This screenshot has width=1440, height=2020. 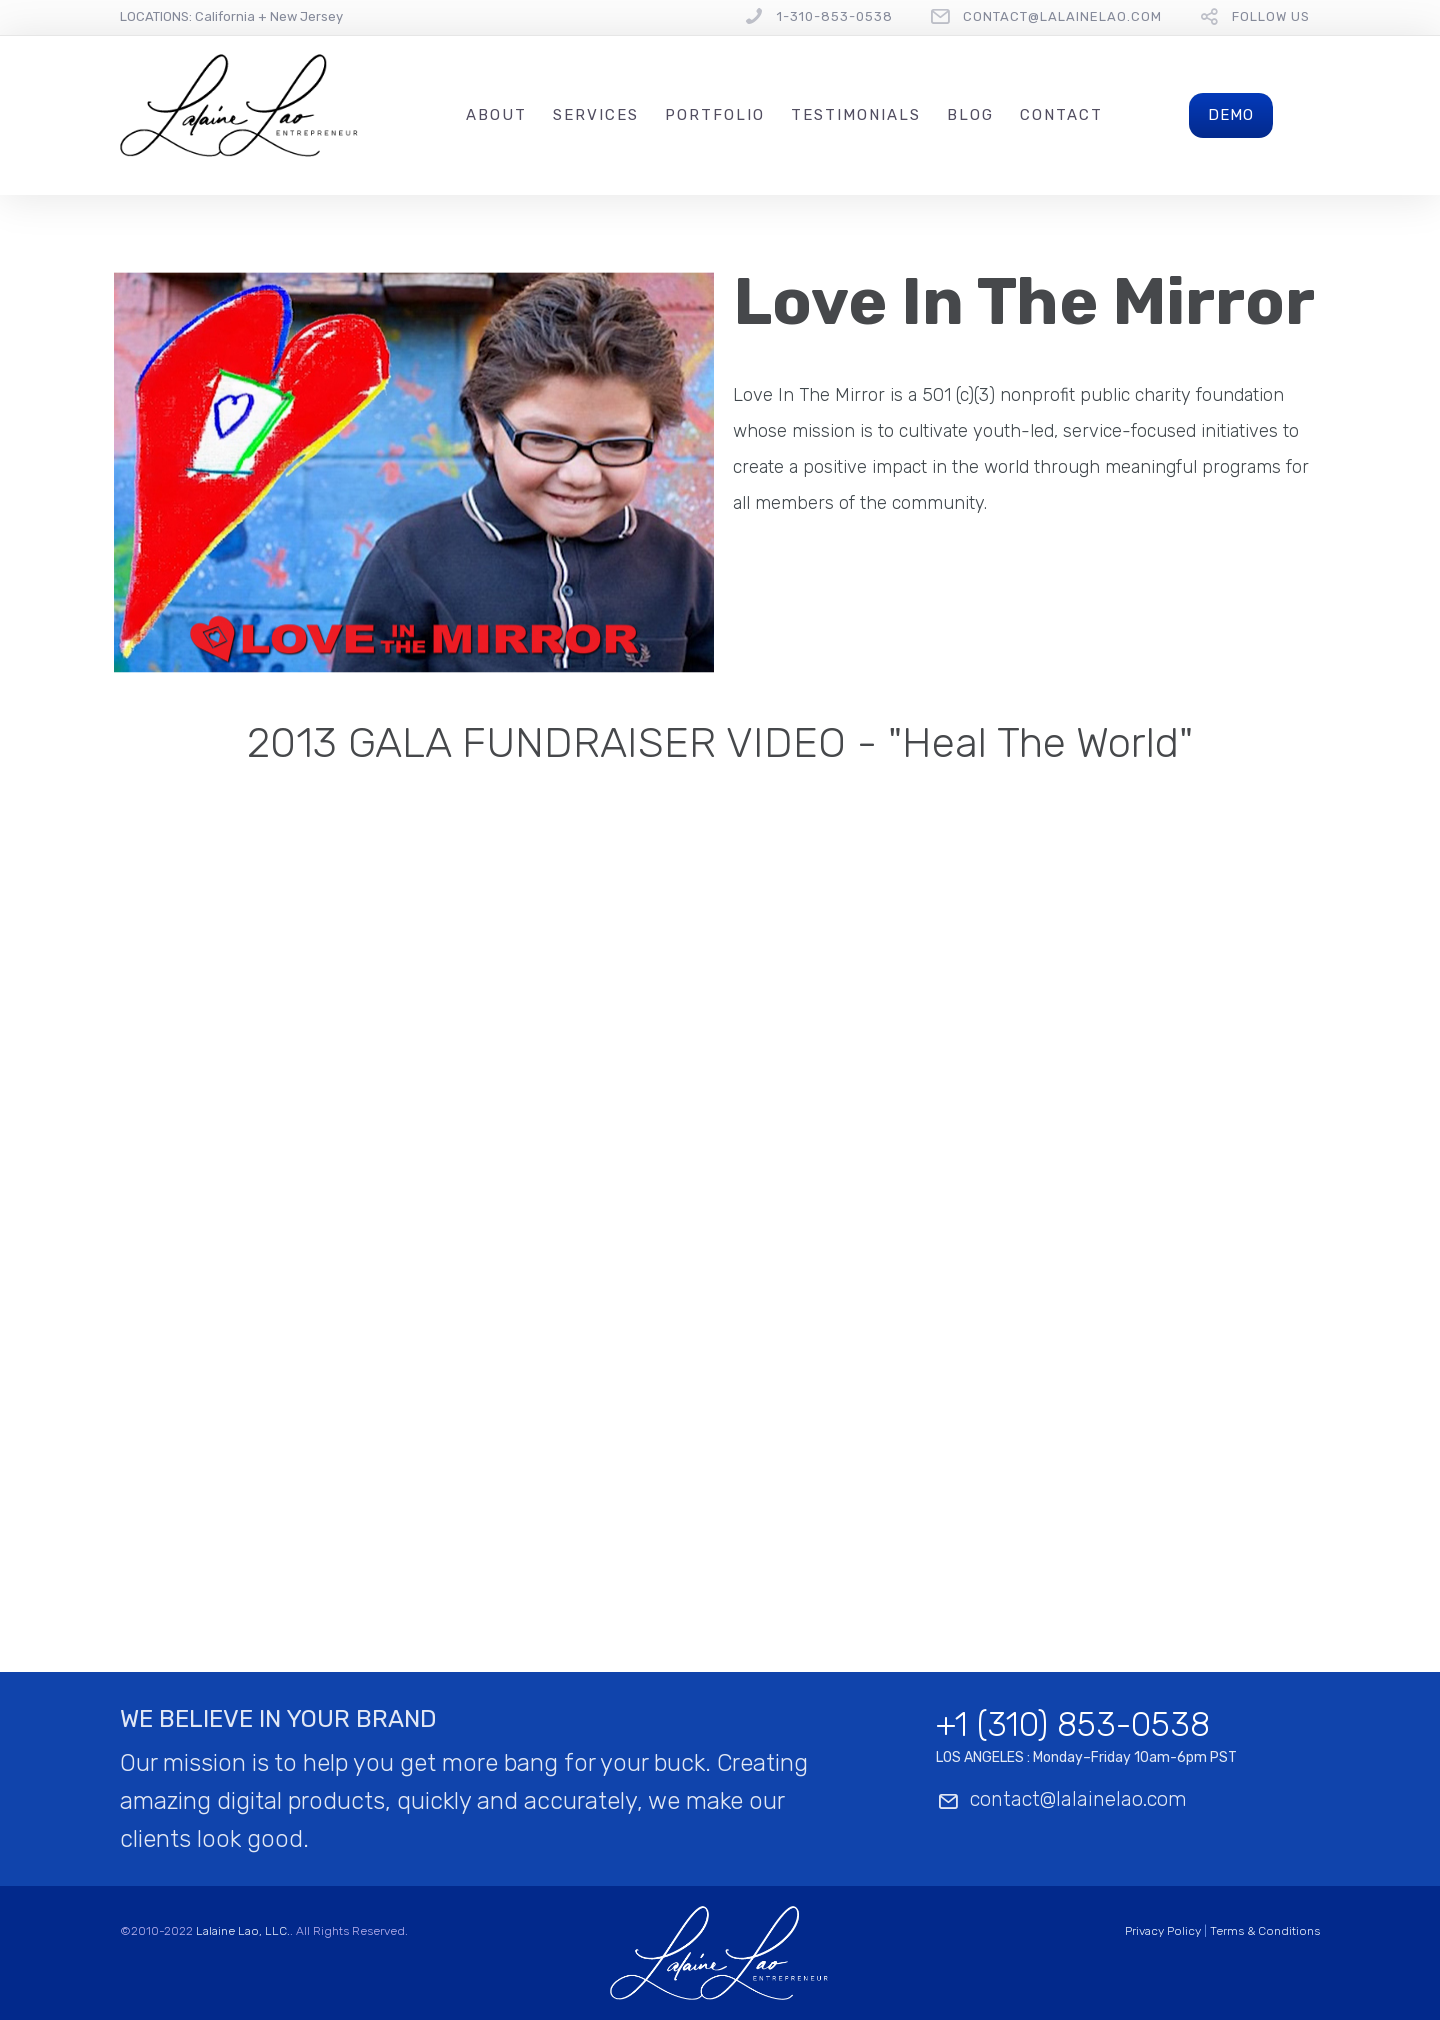 What do you see at coordinates (715, 115) in the screenshot?
I see `Portfolio` at bounding box center [715, 115].